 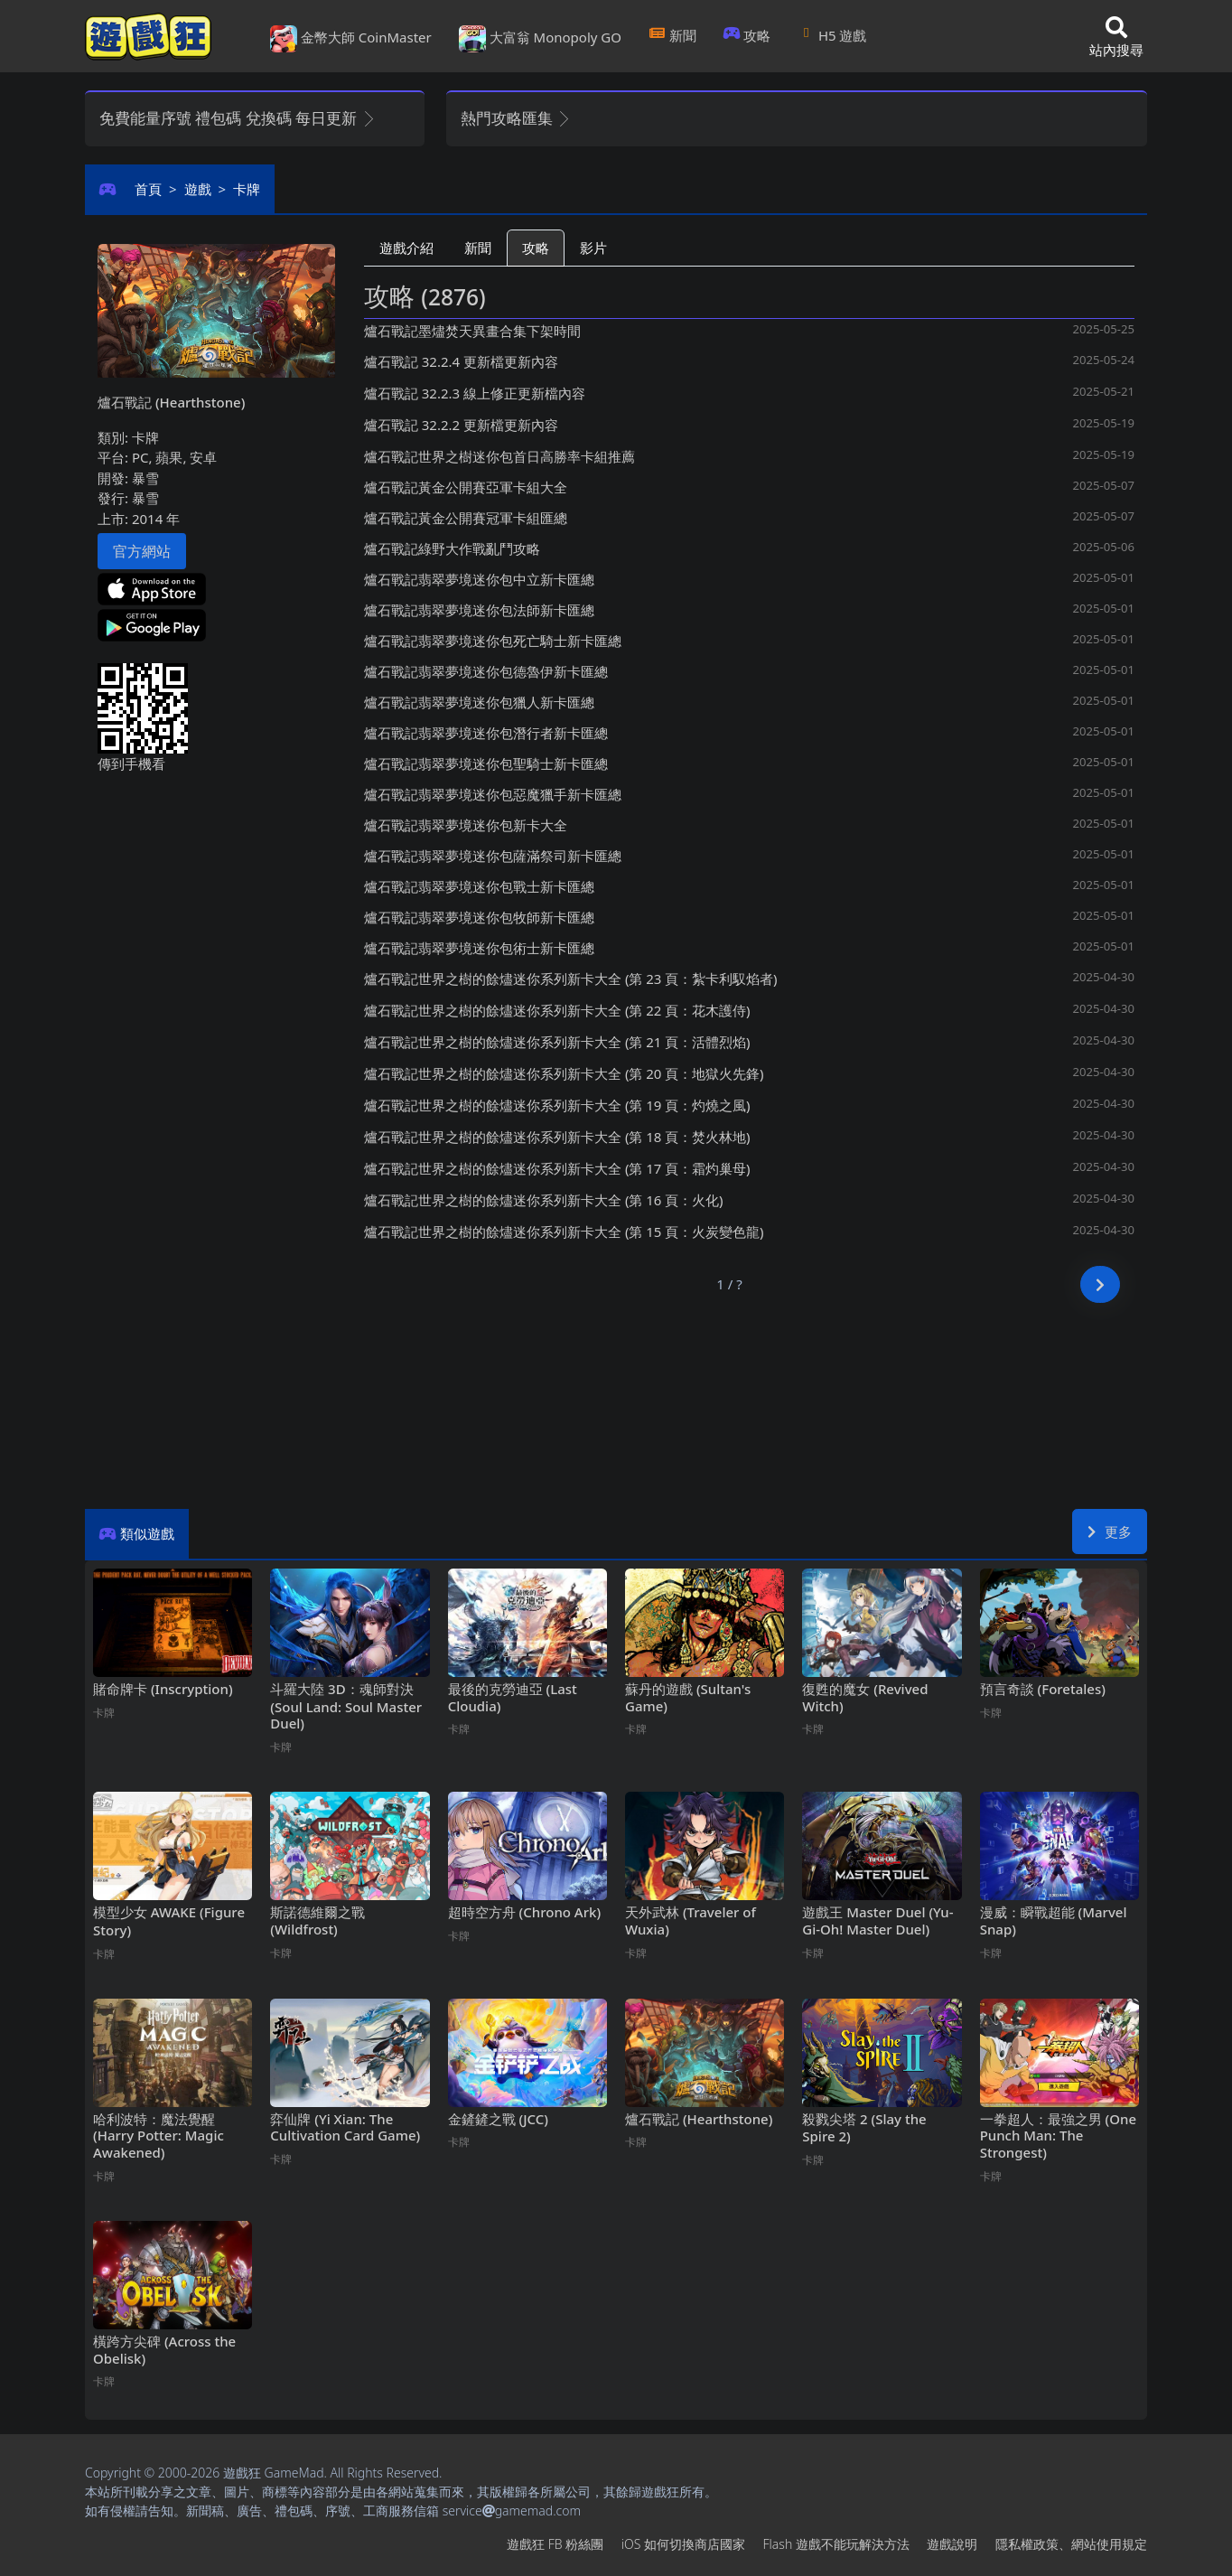 I want to click on 爐石戰記世界之樹的餘燼迷你系列新卡大全 (第16頁：火化), so click(x=543, y=1200).